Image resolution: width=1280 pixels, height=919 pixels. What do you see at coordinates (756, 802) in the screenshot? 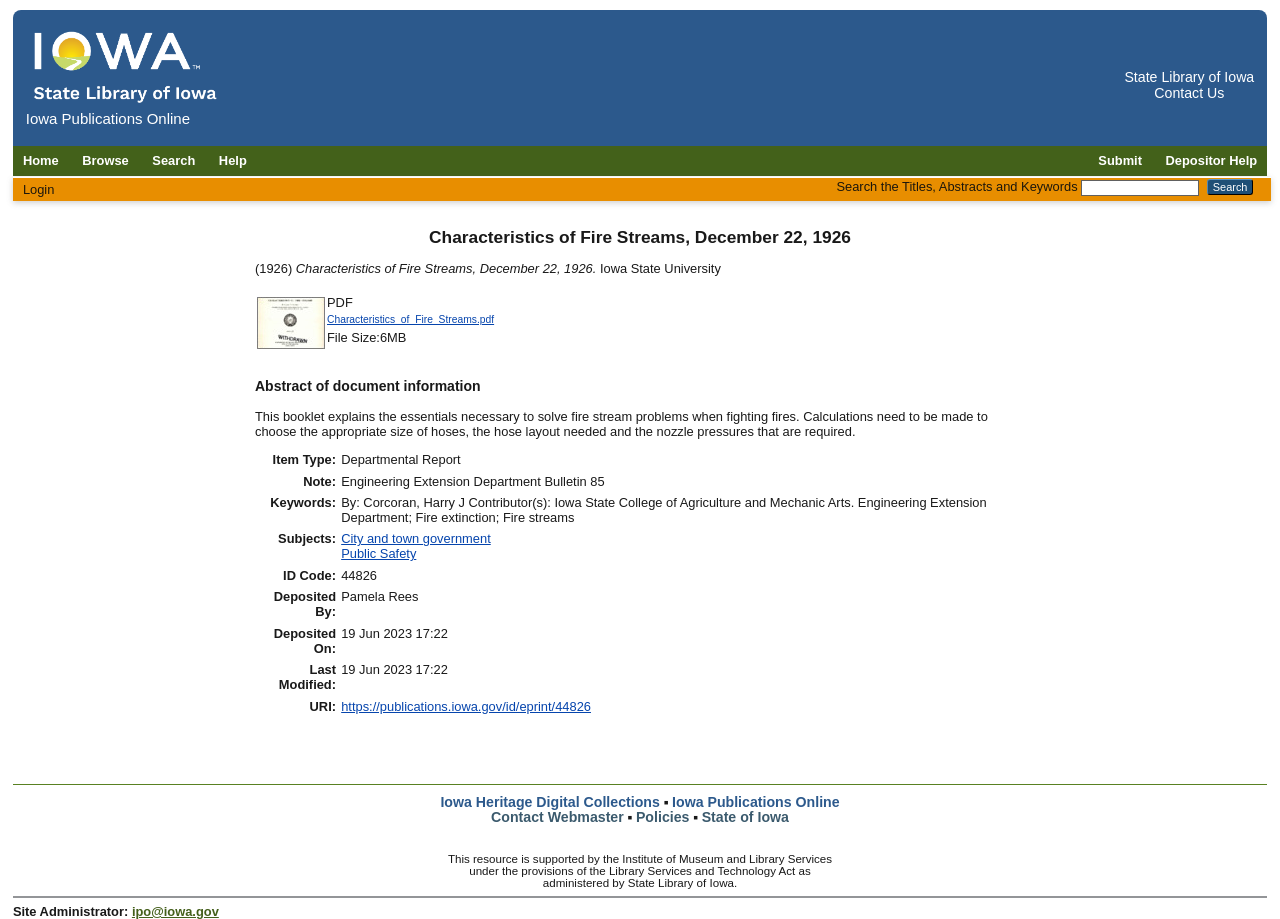
I see `Iowa Publications Online` at bounding box center [756, 802].